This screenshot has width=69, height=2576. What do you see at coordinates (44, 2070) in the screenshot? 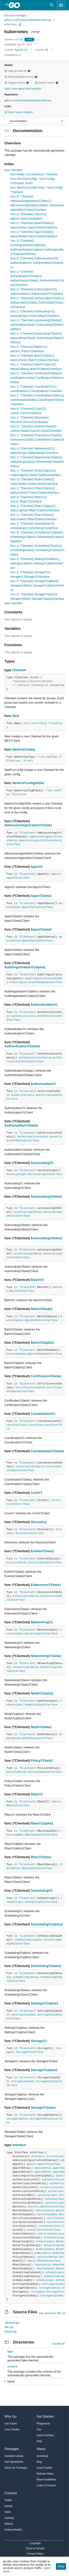
I see `StorageV1alpha1` at bounding box center [44, 2070].